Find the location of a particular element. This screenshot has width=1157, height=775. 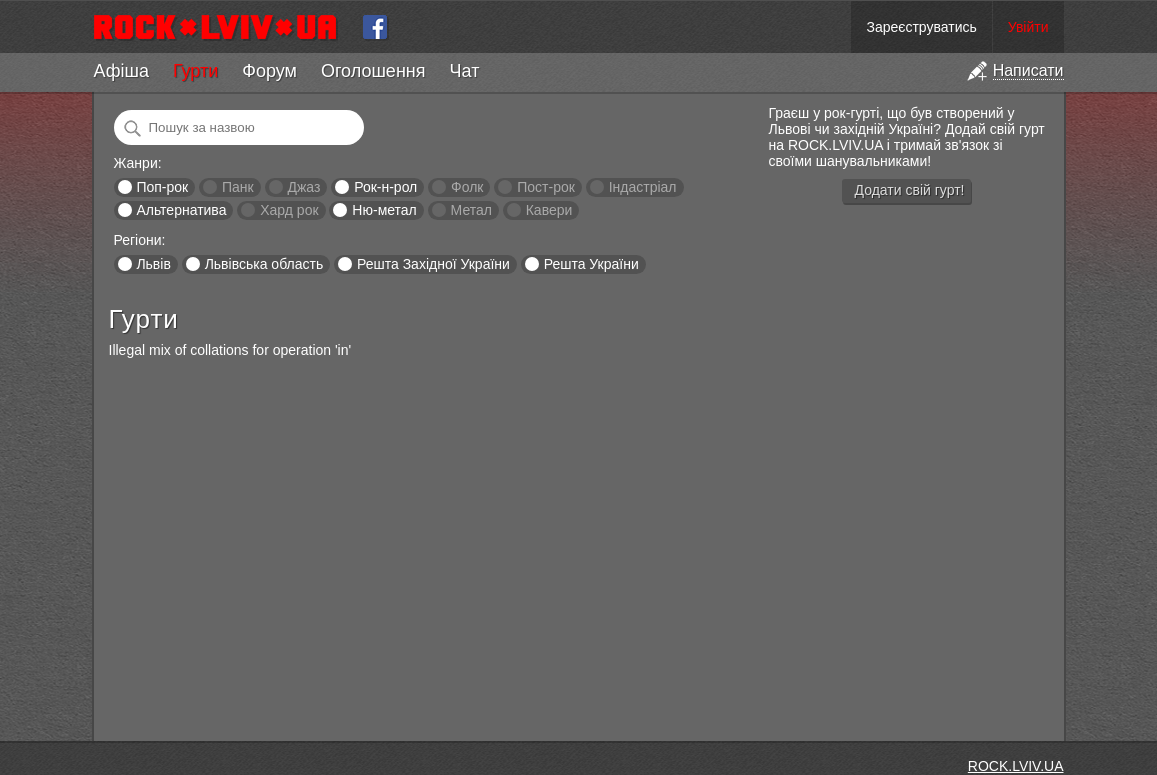

Панк is located at coordinates (238, 187).